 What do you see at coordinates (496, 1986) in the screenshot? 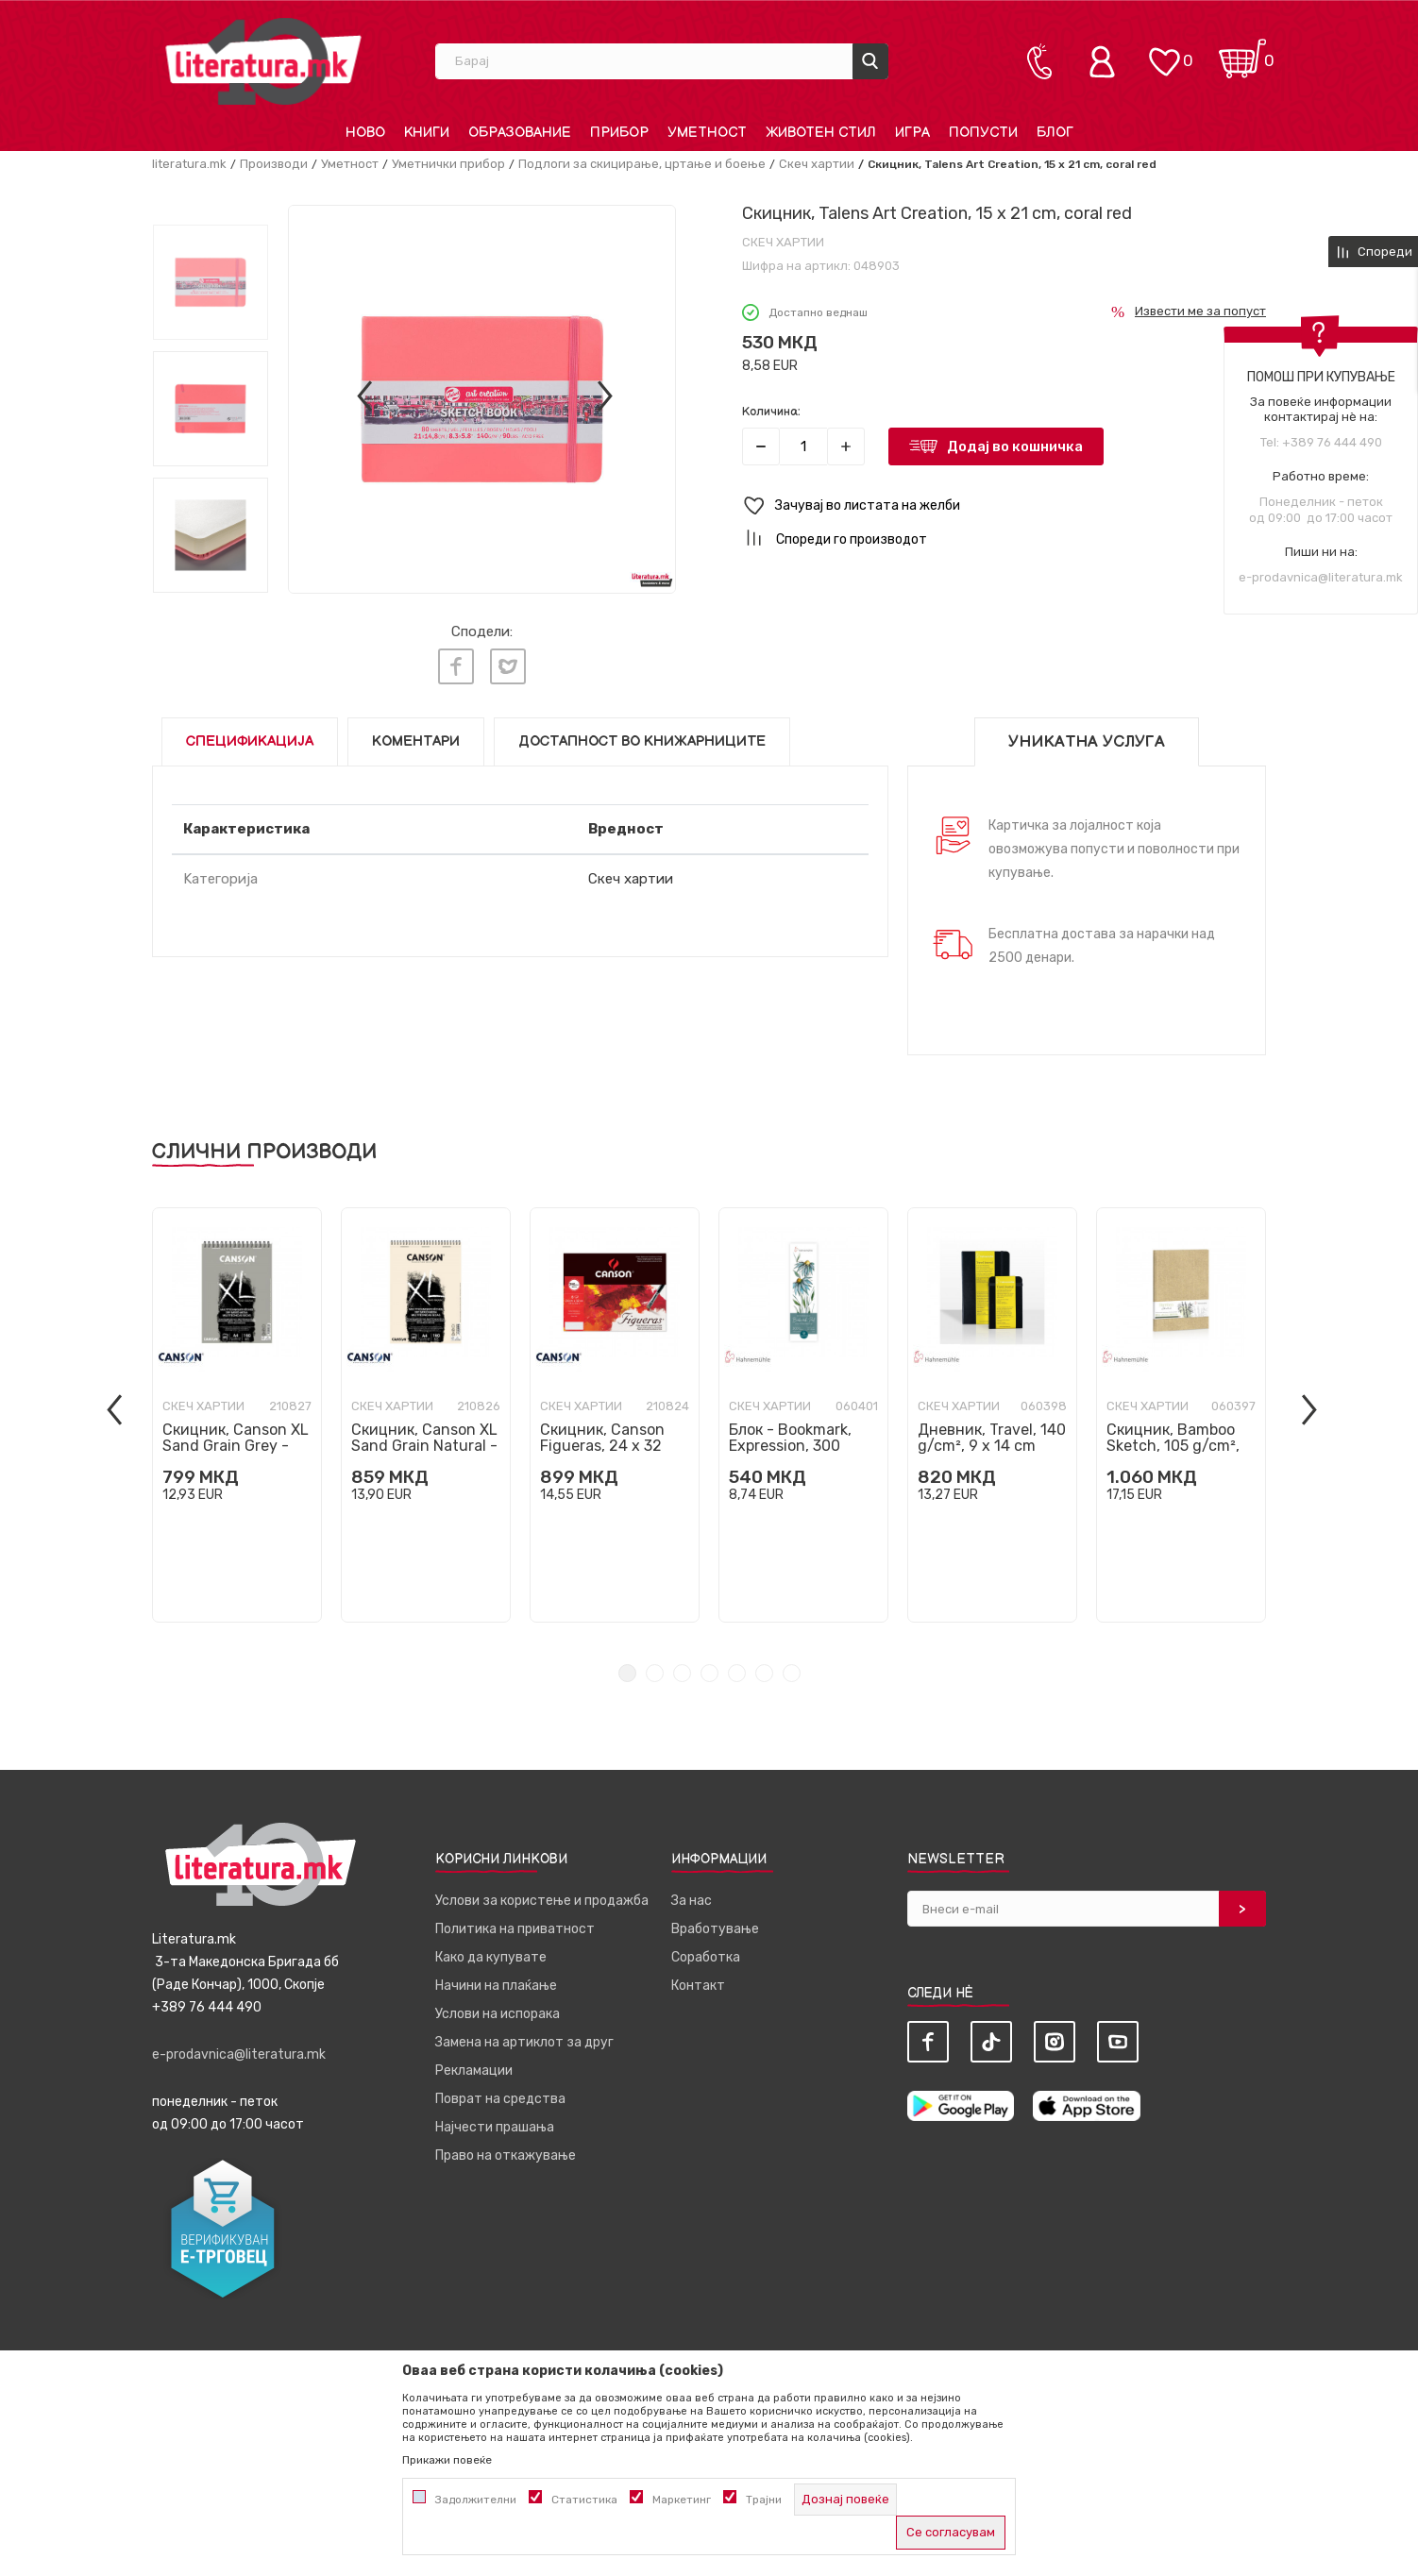
I see `Начини на плаќање` at bounding box center [496, 1986].